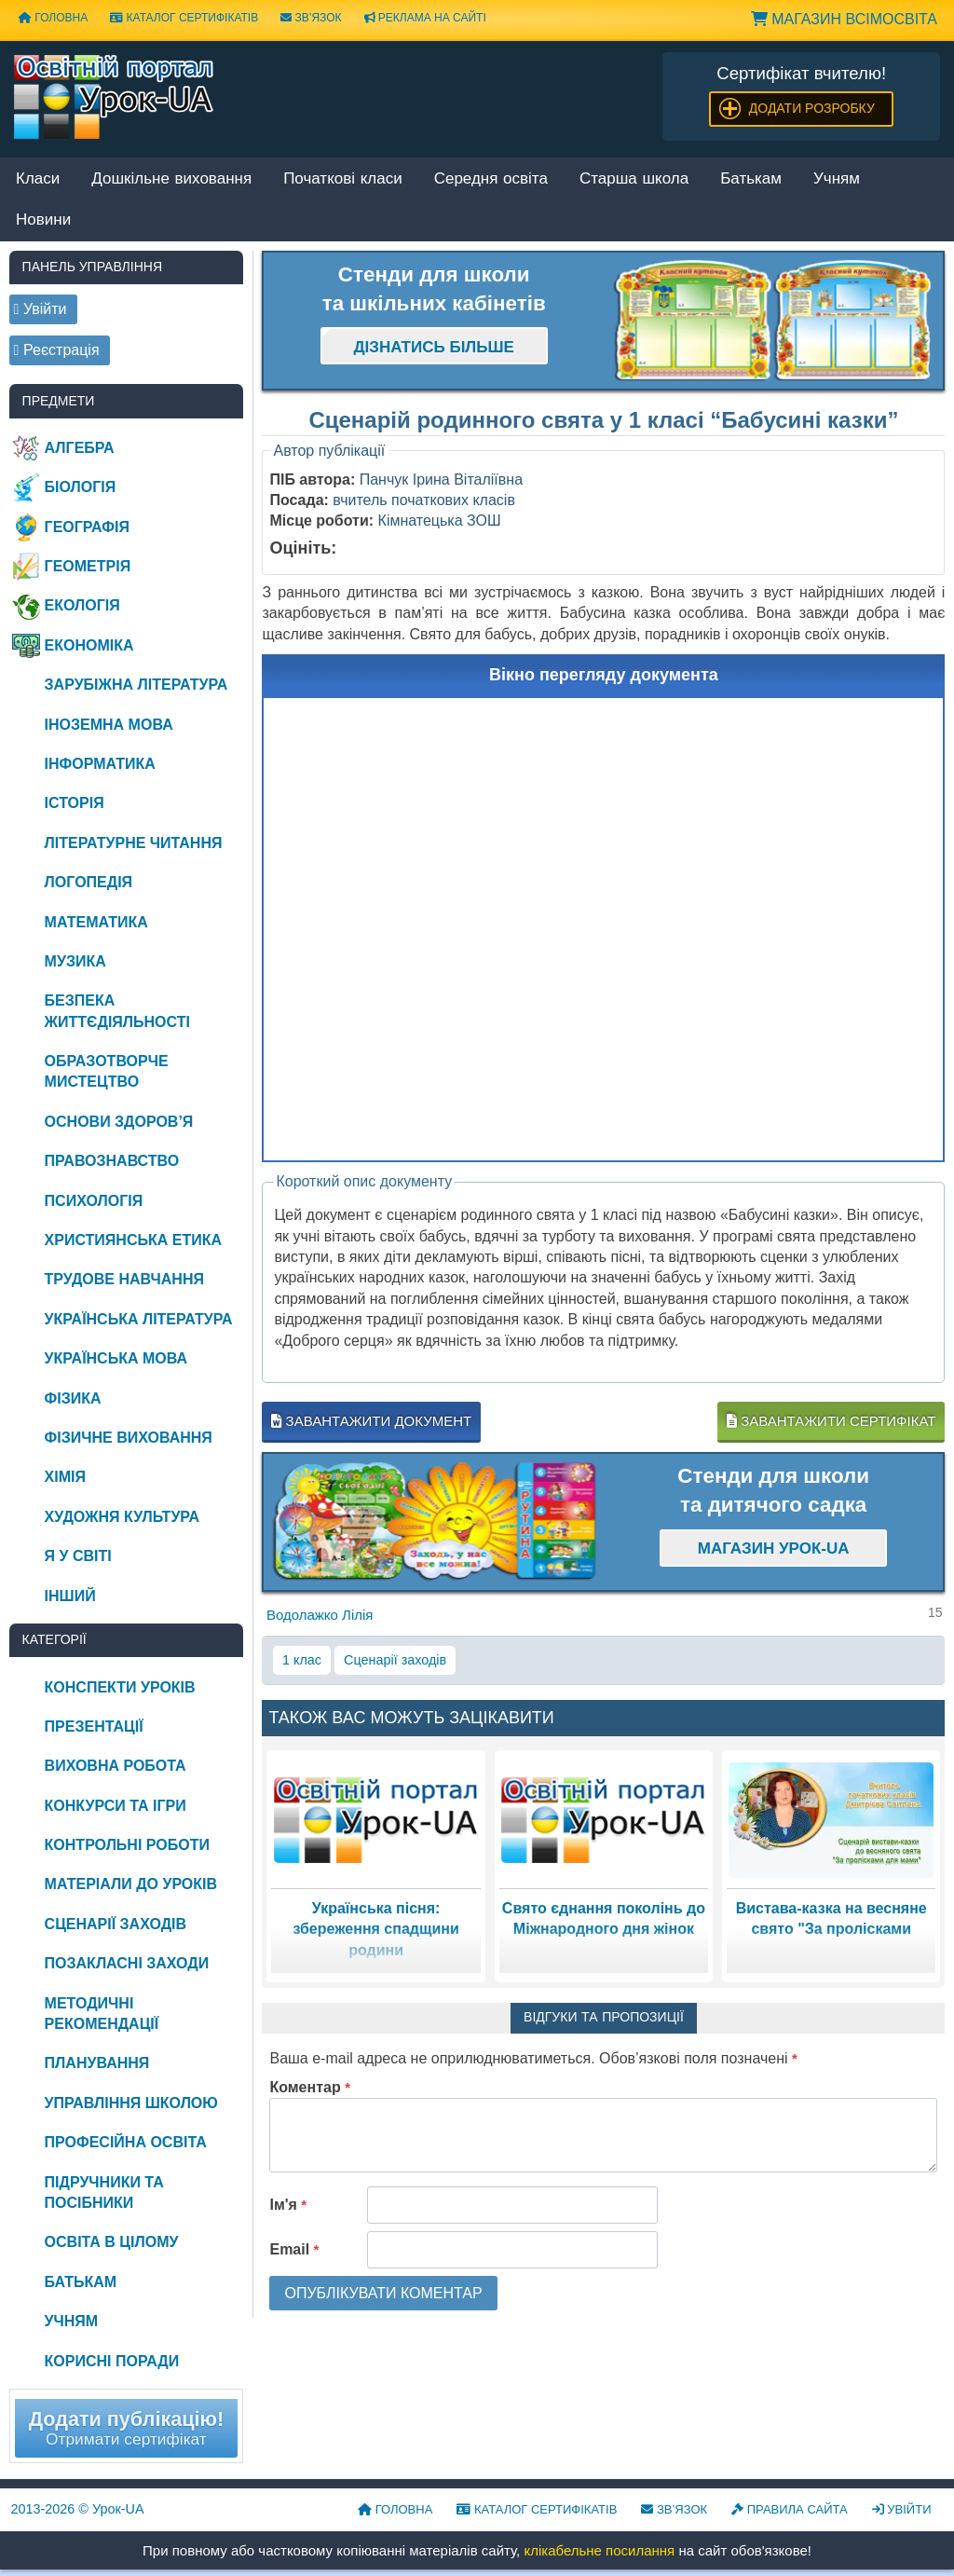  I want to click on Українська мова, so click(116, 1358).